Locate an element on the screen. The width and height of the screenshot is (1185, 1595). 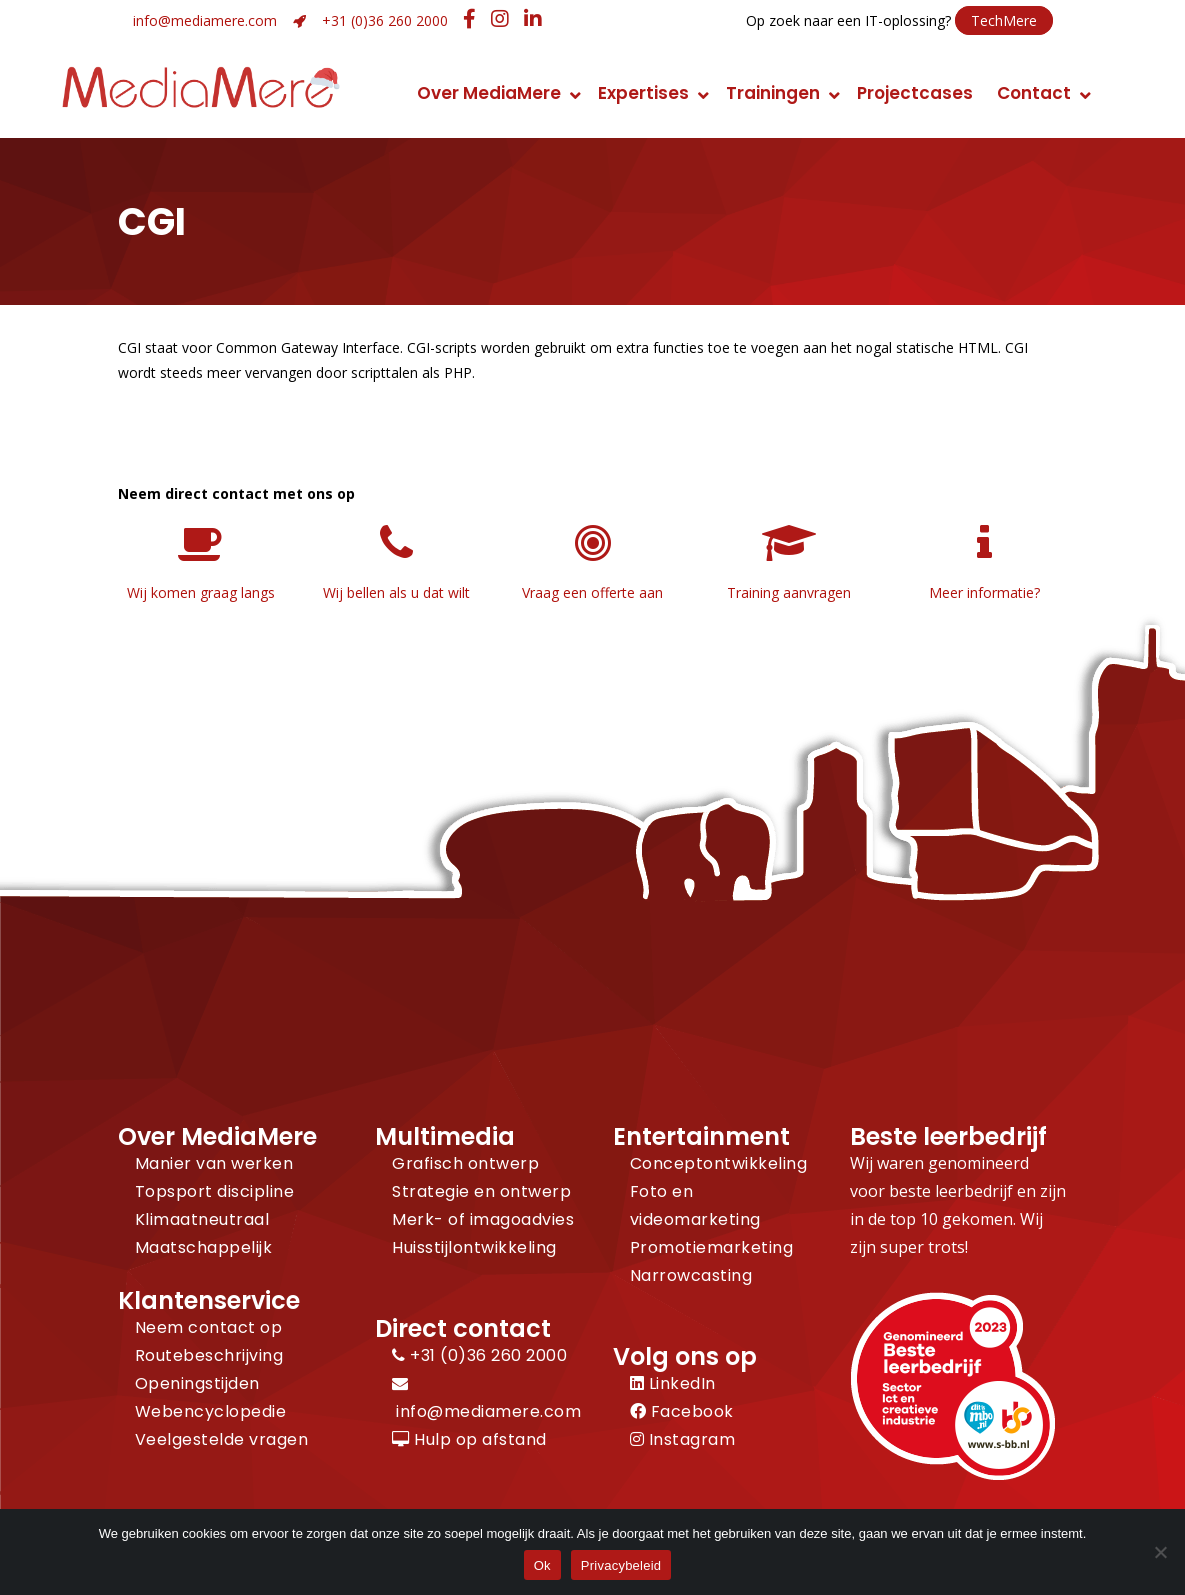
Vraag een offerte aan is located at coordinates (592, 592).